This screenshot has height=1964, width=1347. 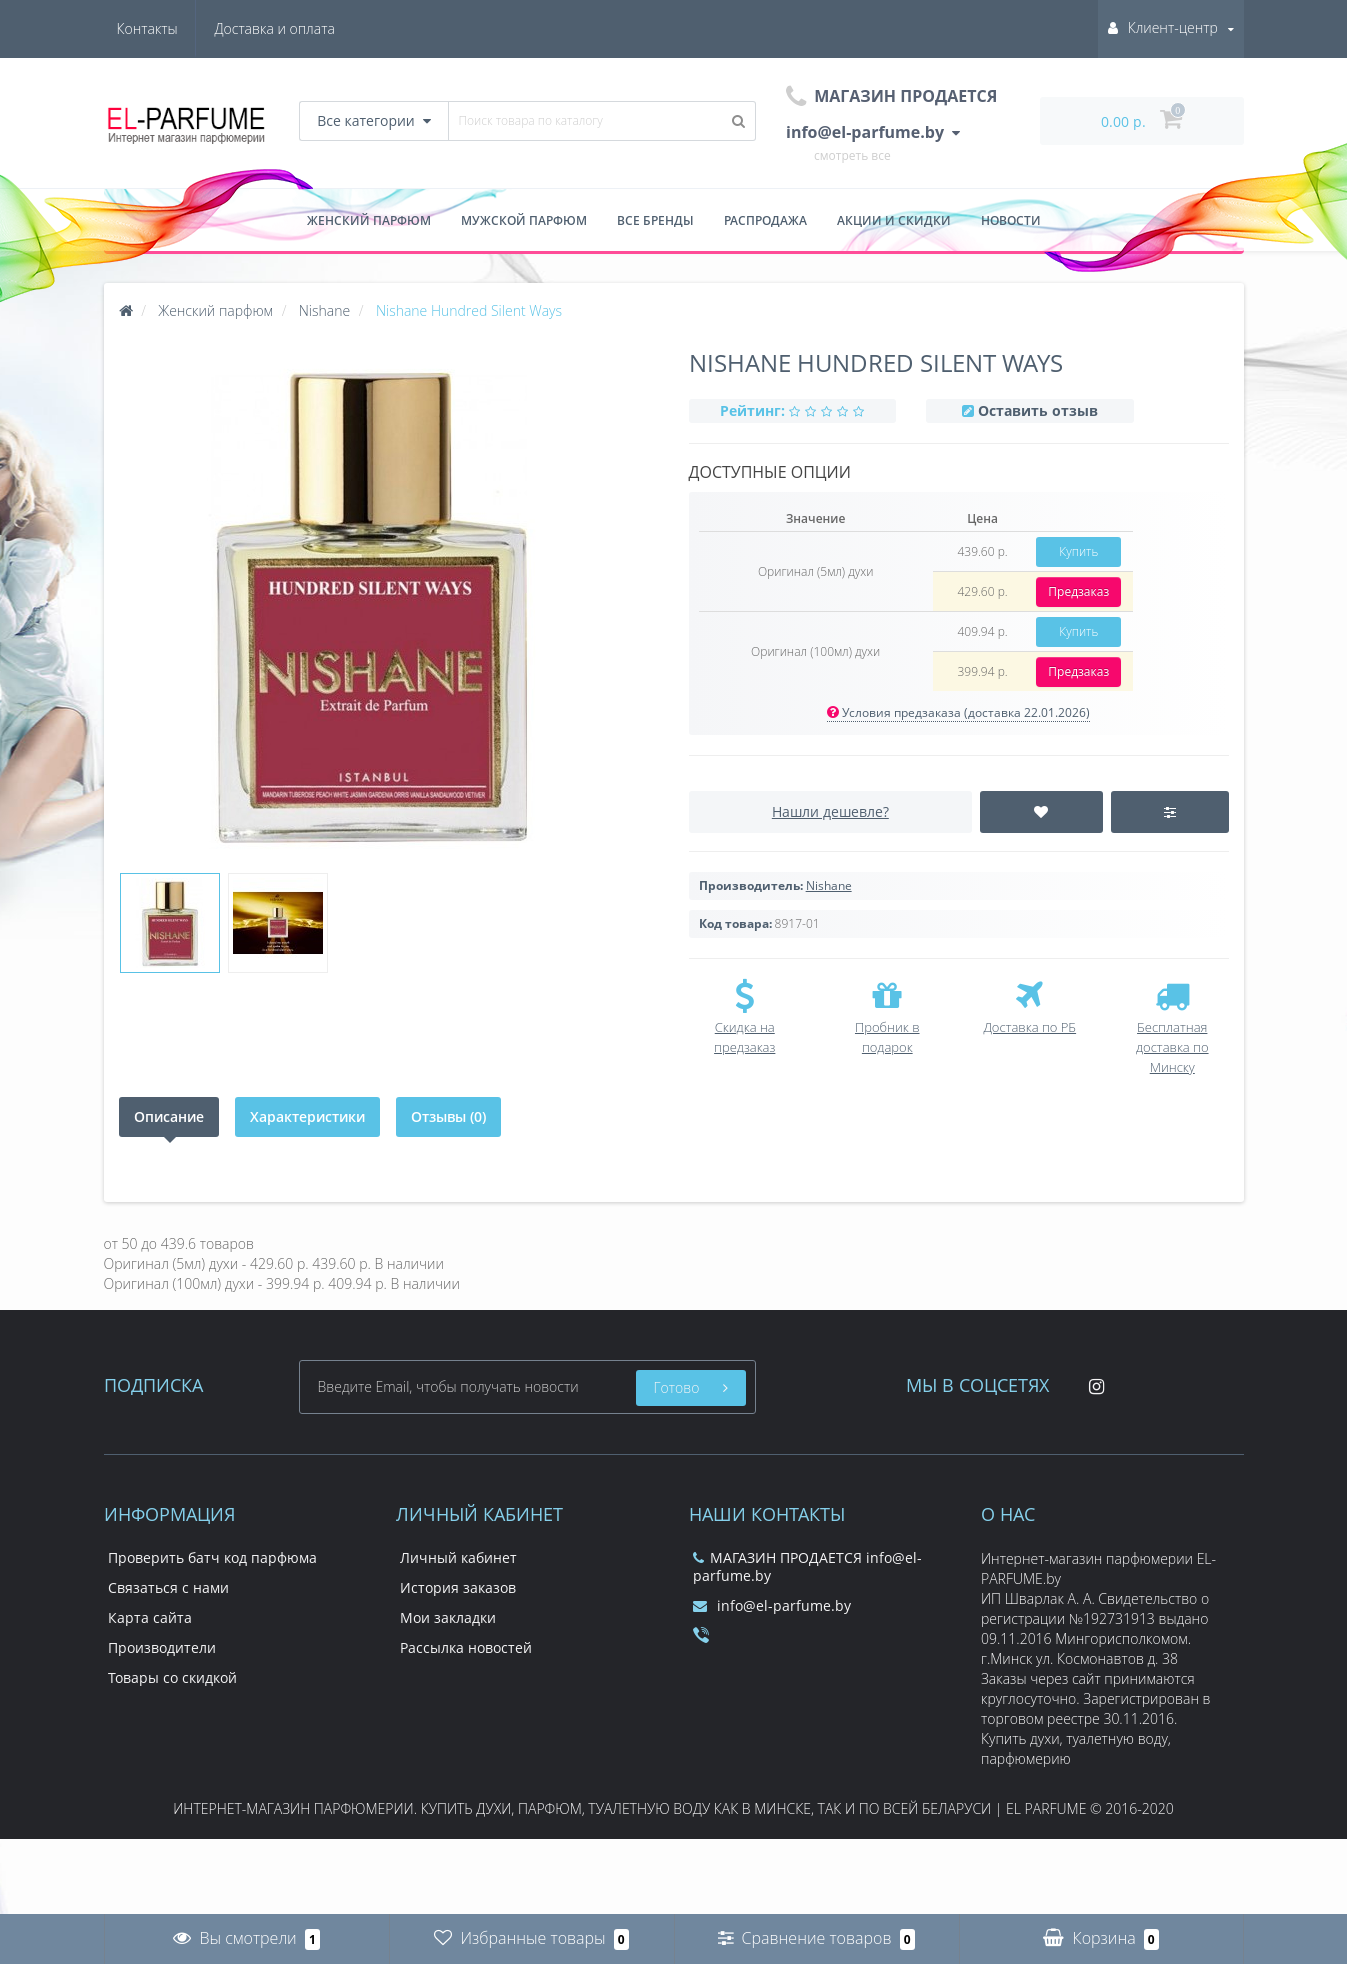 I want to click on Описание, so click(x=169, y=1116).